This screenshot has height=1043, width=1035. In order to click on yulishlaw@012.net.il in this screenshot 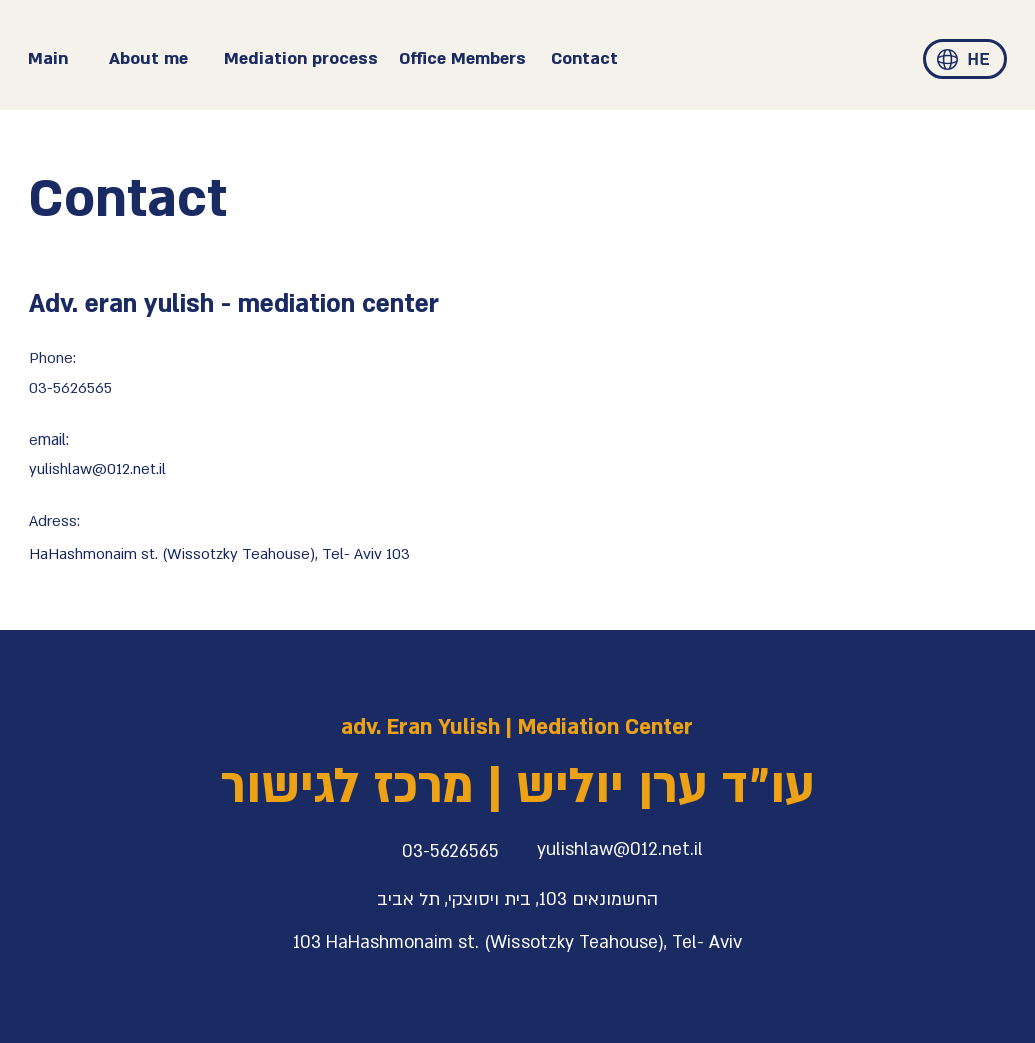, I will do `click(97, 469)`.